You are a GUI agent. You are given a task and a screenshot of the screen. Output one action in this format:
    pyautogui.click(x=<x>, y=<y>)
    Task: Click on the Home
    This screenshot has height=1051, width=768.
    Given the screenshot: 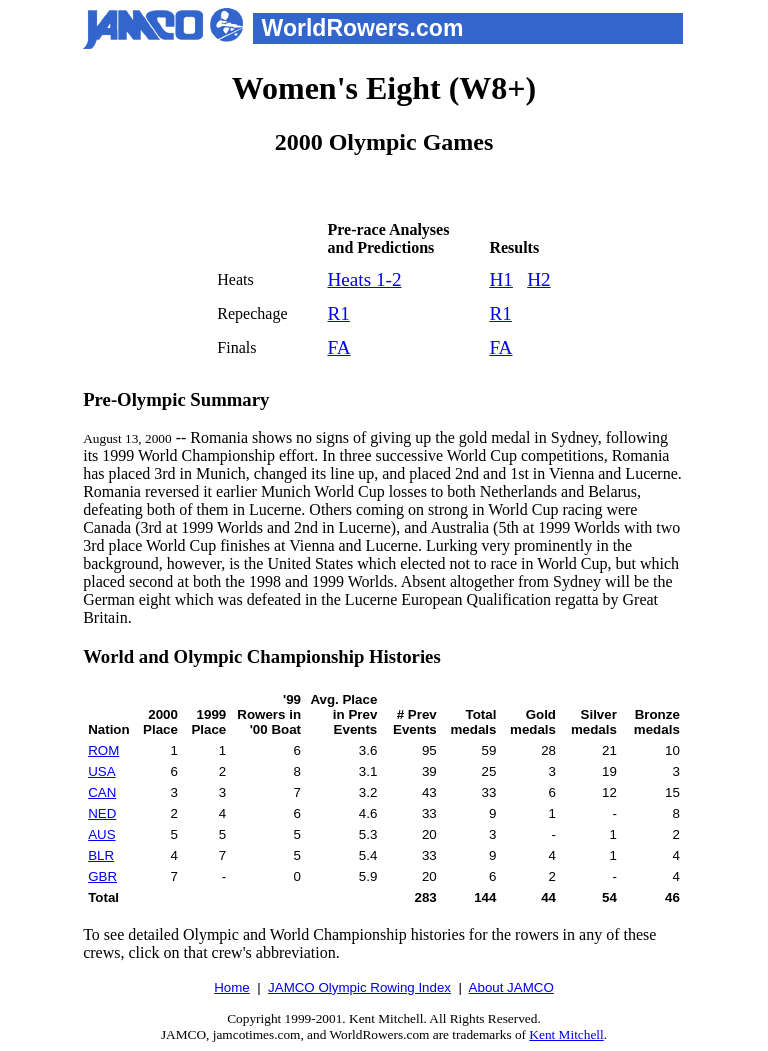 What is the action you would take?
    pyautogui.click(x=232, y=987)
    